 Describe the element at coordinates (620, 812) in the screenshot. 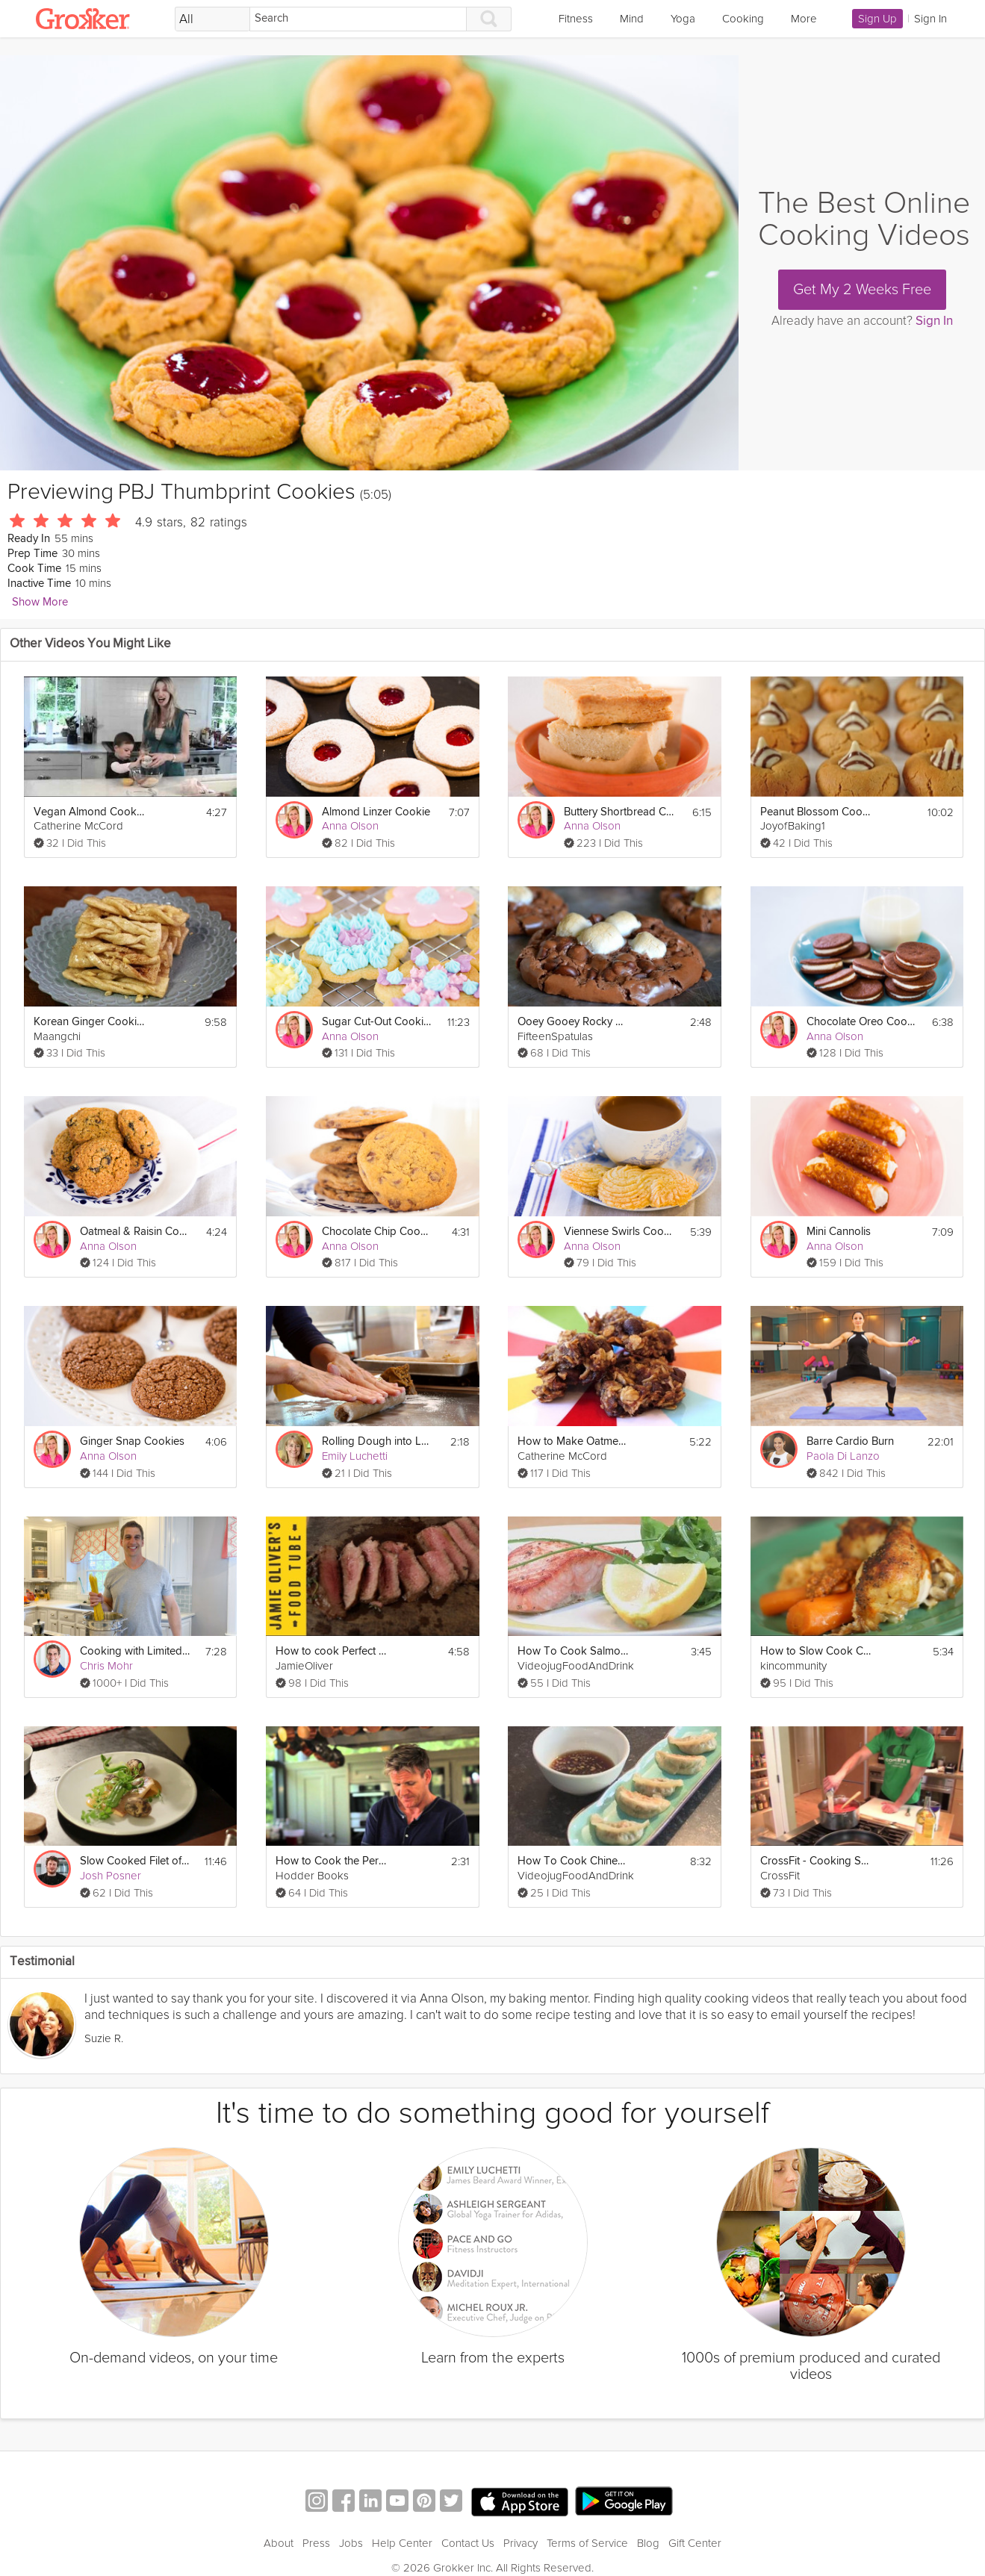

I see `Buttery Shortbread Cookies` at that location.